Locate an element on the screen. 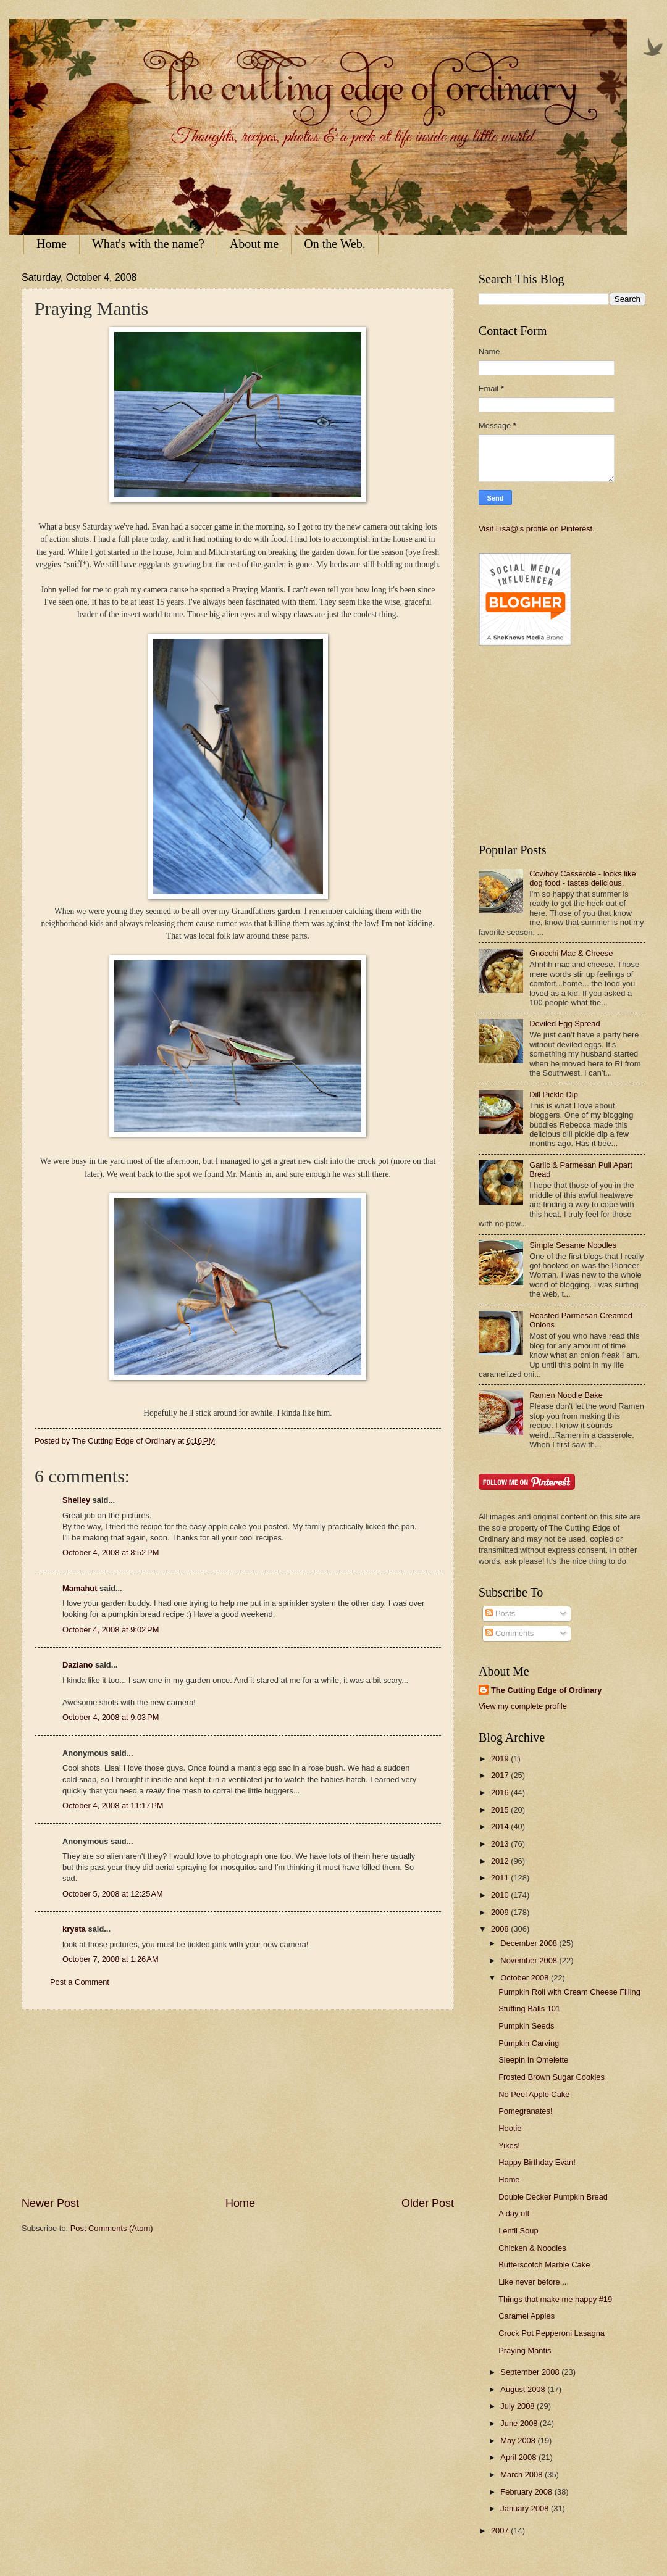  October 4, 2008 at 11:17 PM is located at coordinates (113, 1805).